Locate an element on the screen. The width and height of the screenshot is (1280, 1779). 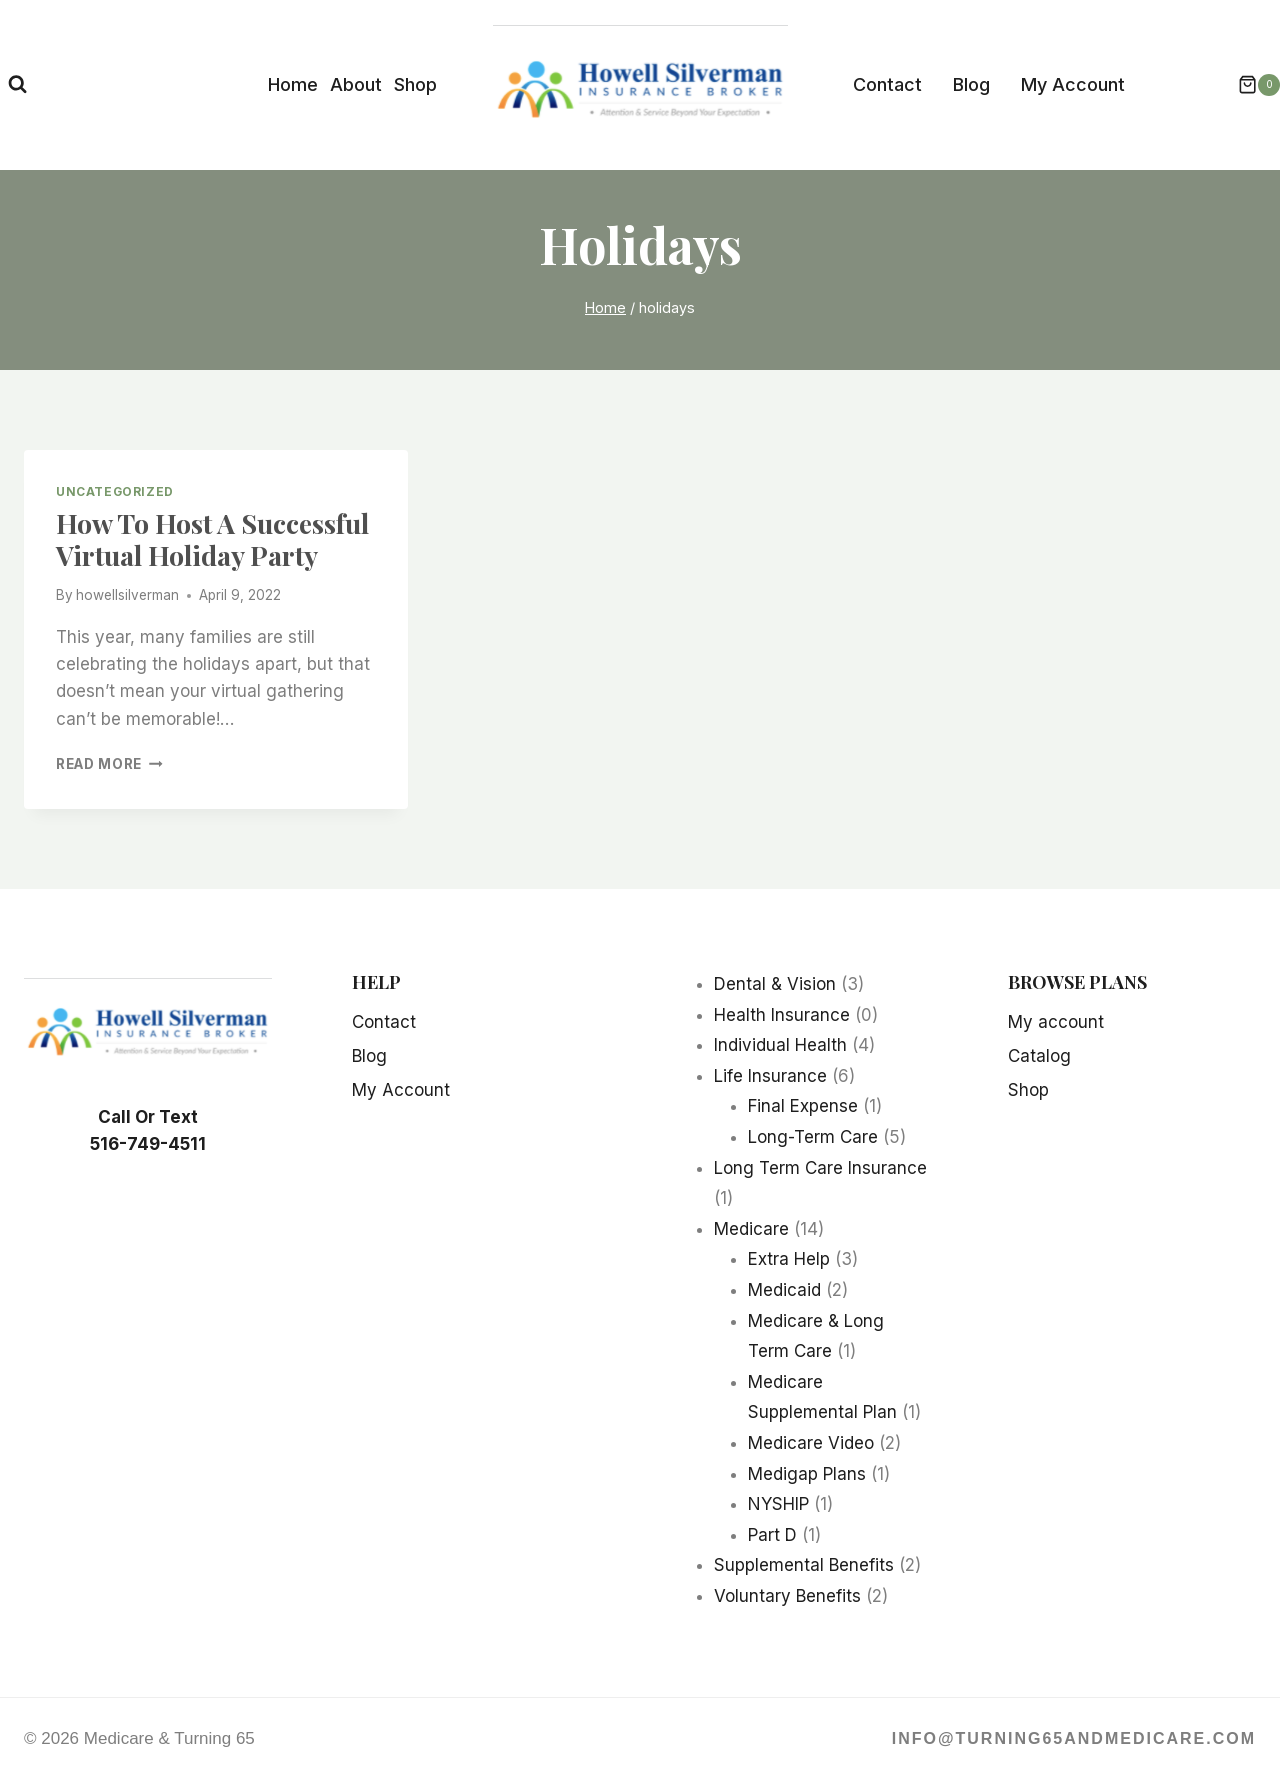
Contact is located at coordinates (887, 84).